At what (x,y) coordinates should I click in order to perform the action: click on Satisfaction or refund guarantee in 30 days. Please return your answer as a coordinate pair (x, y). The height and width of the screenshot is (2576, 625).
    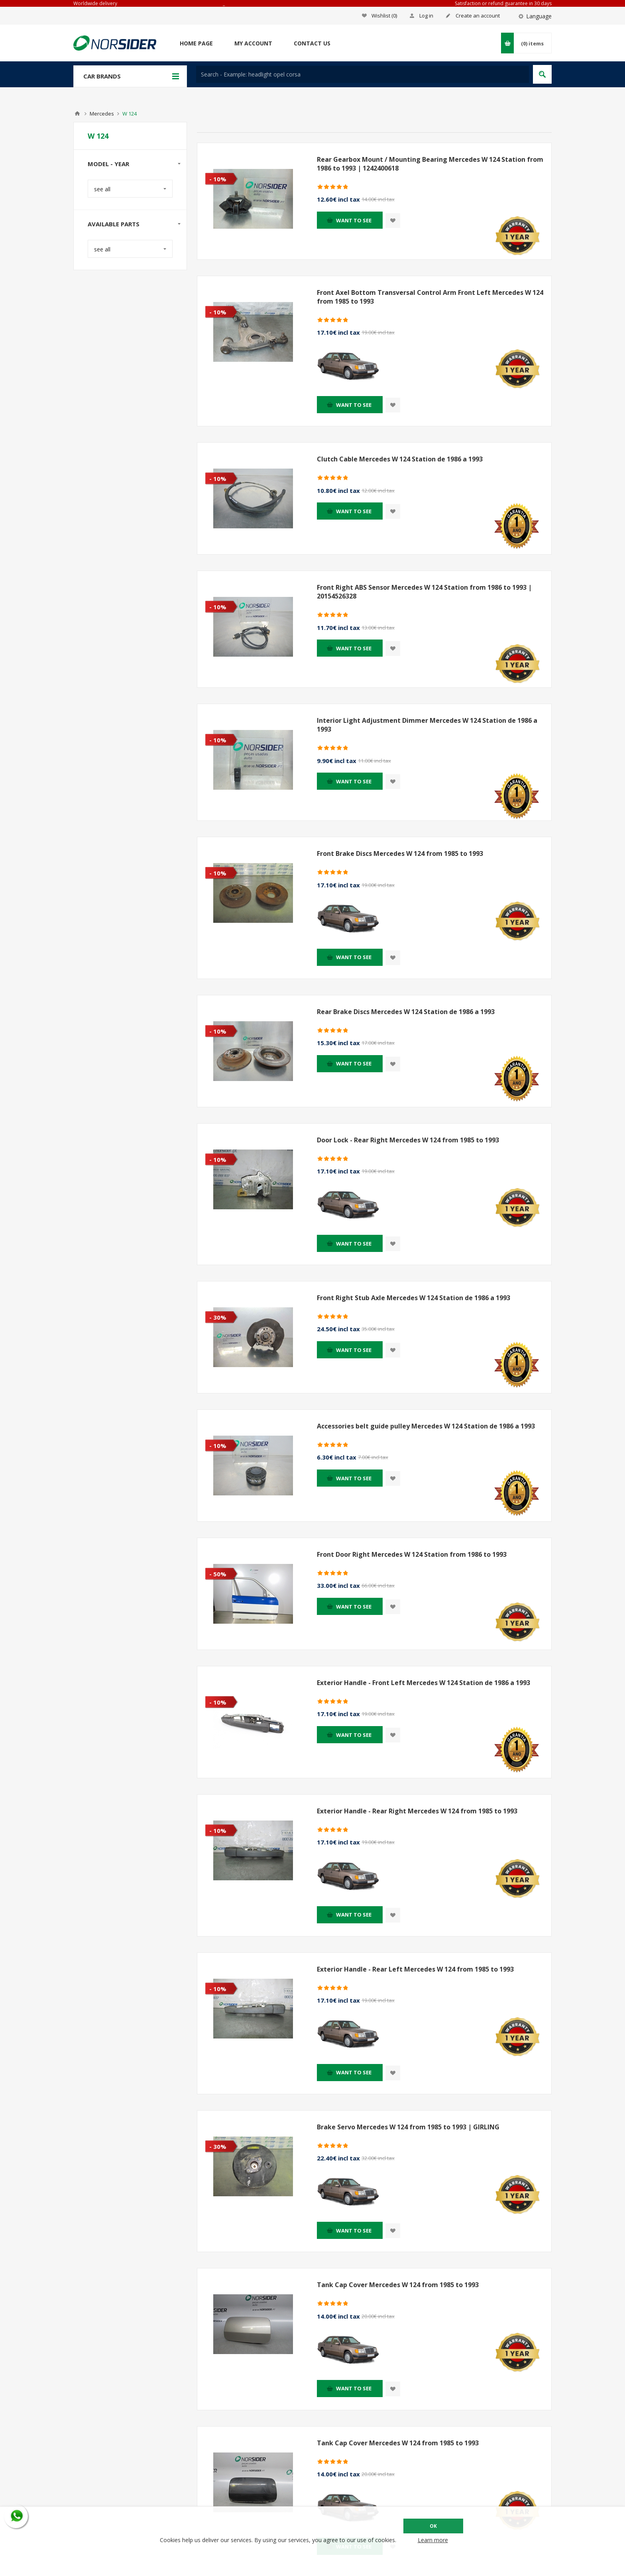
    Looking at the image, I should click on (503, 3).